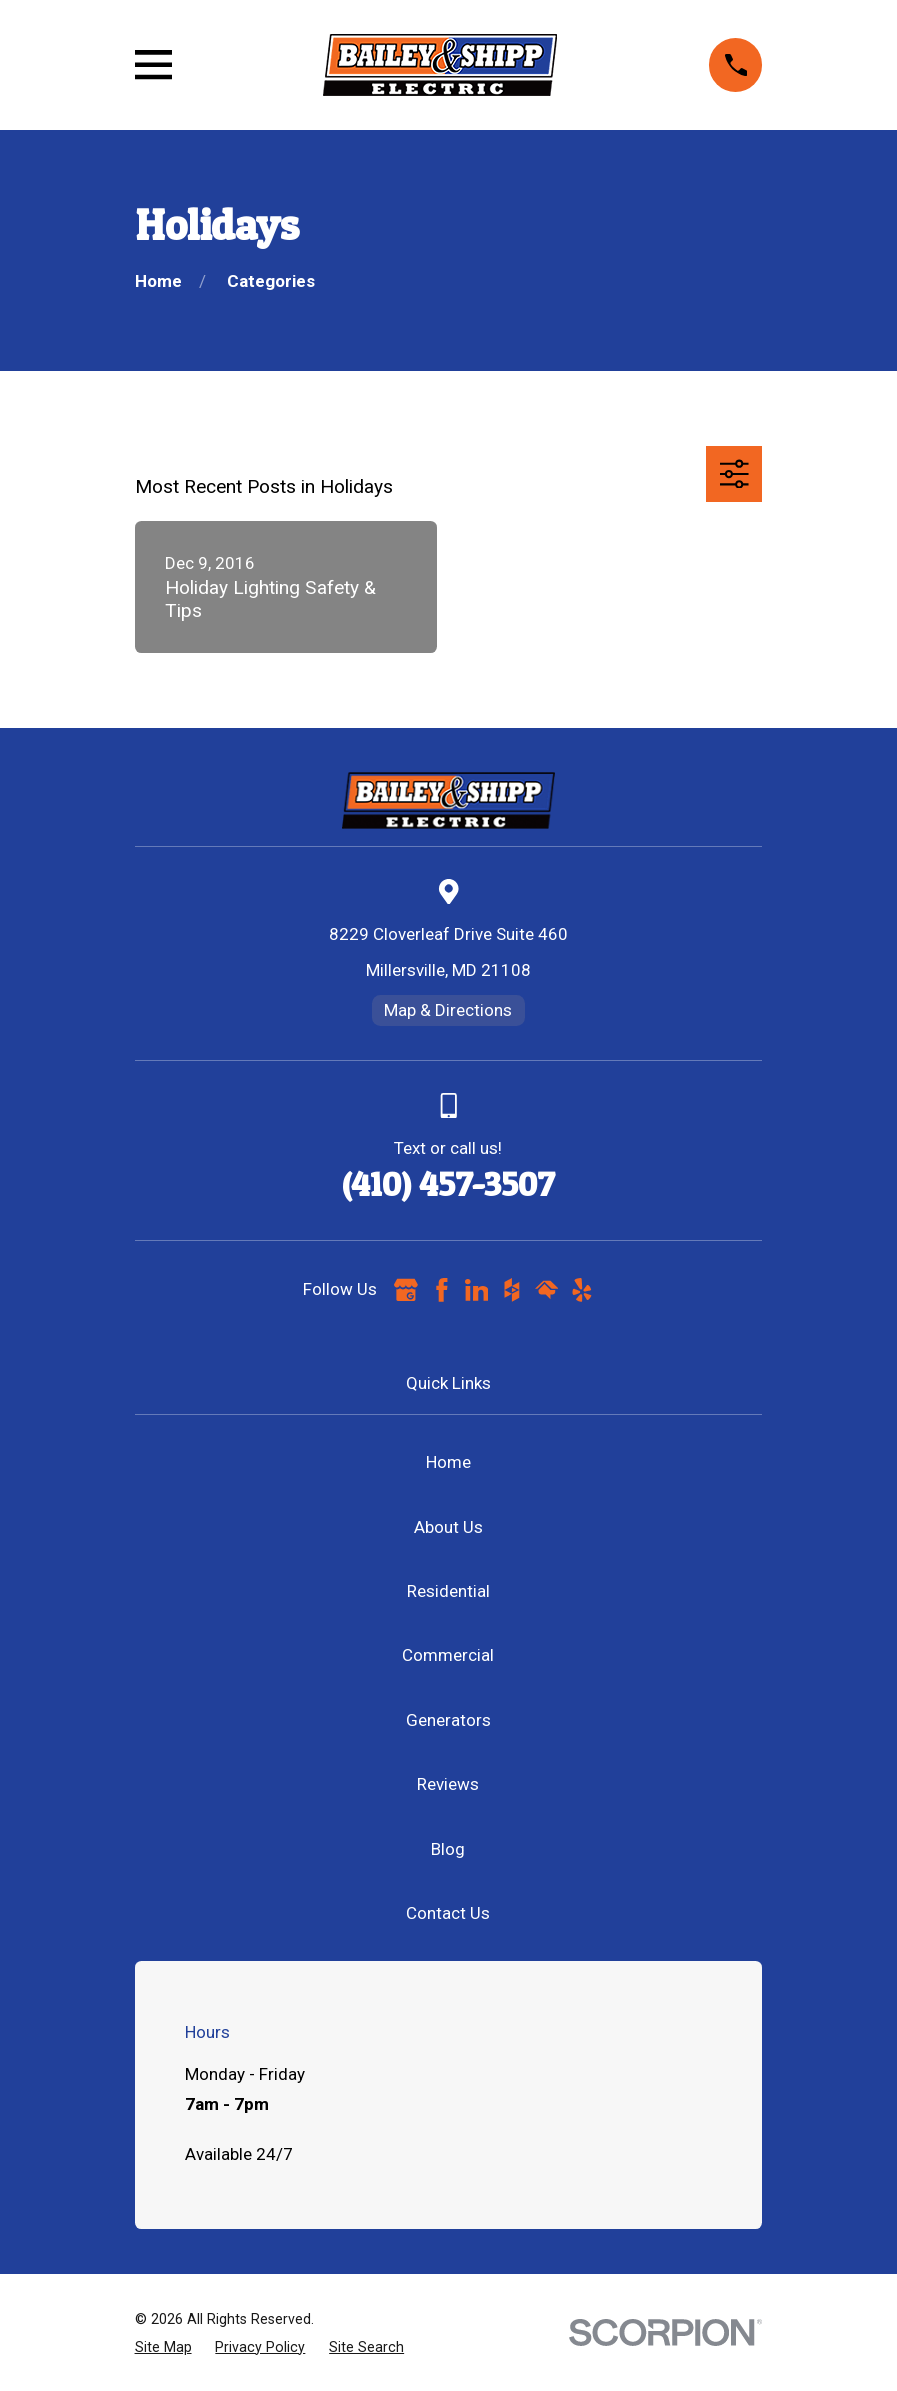 The height and width of the screenshot is (2391, 897). What do you see at coordinates (448, 1462) in the screenshot?
I see `Home` at bounding box center [448, 1462].